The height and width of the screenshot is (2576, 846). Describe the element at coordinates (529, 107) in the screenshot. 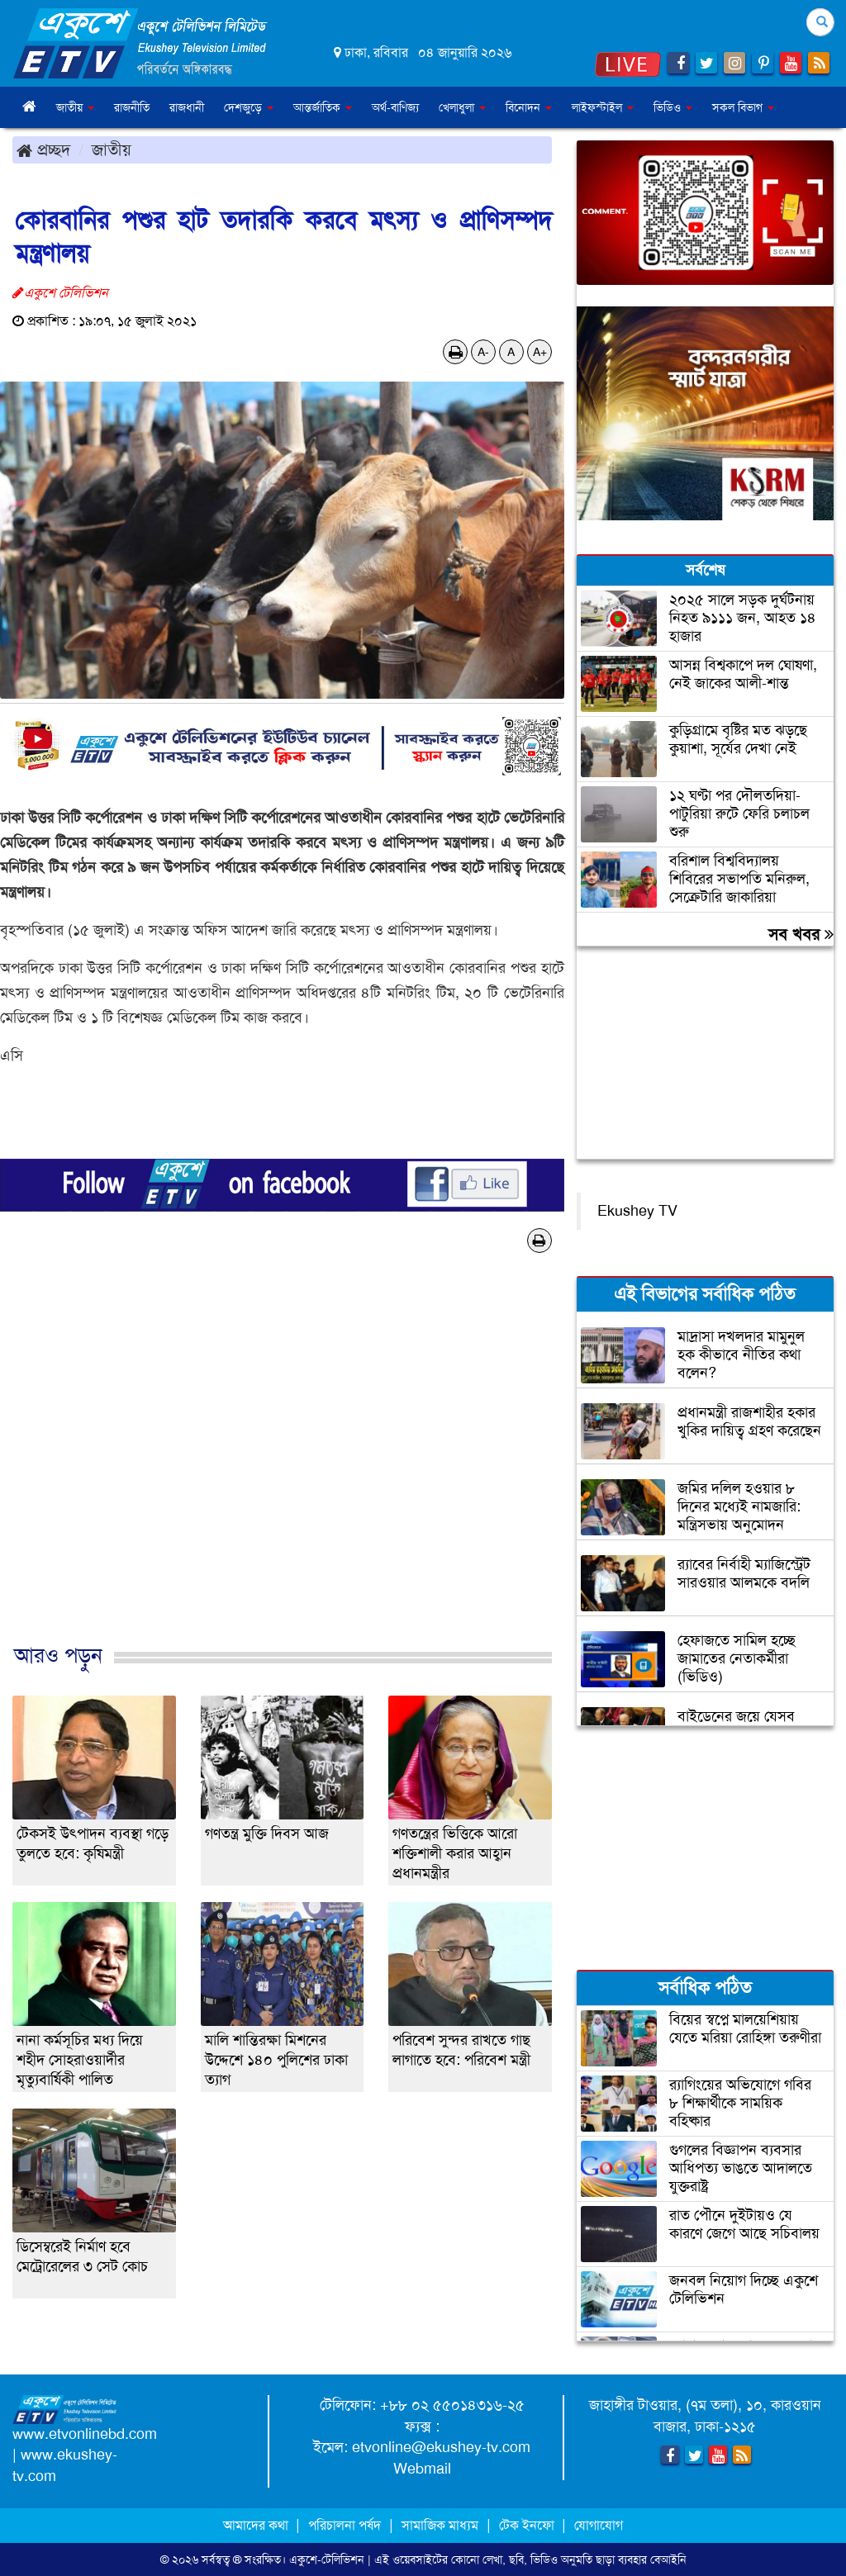

I see `বিনোদন [button]` at that location.